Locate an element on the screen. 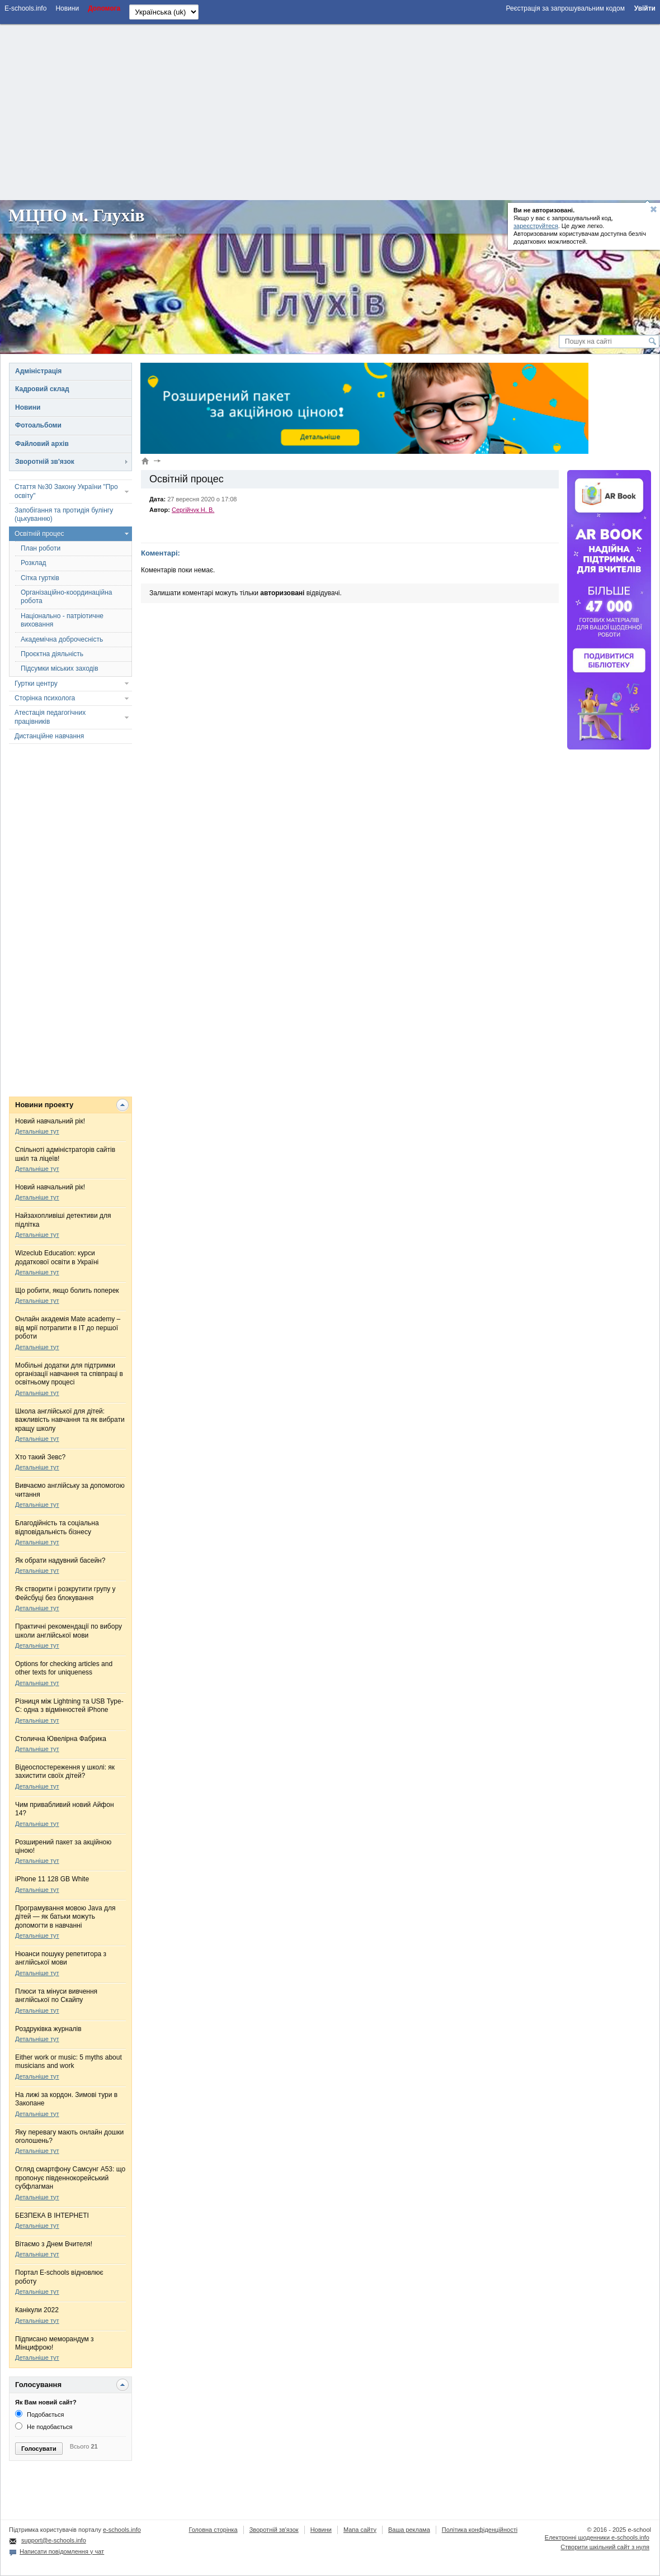 This screenshot has height=2576, width=660. Створити шкільний сайт з нуля is located at coordinates (604, 2547).